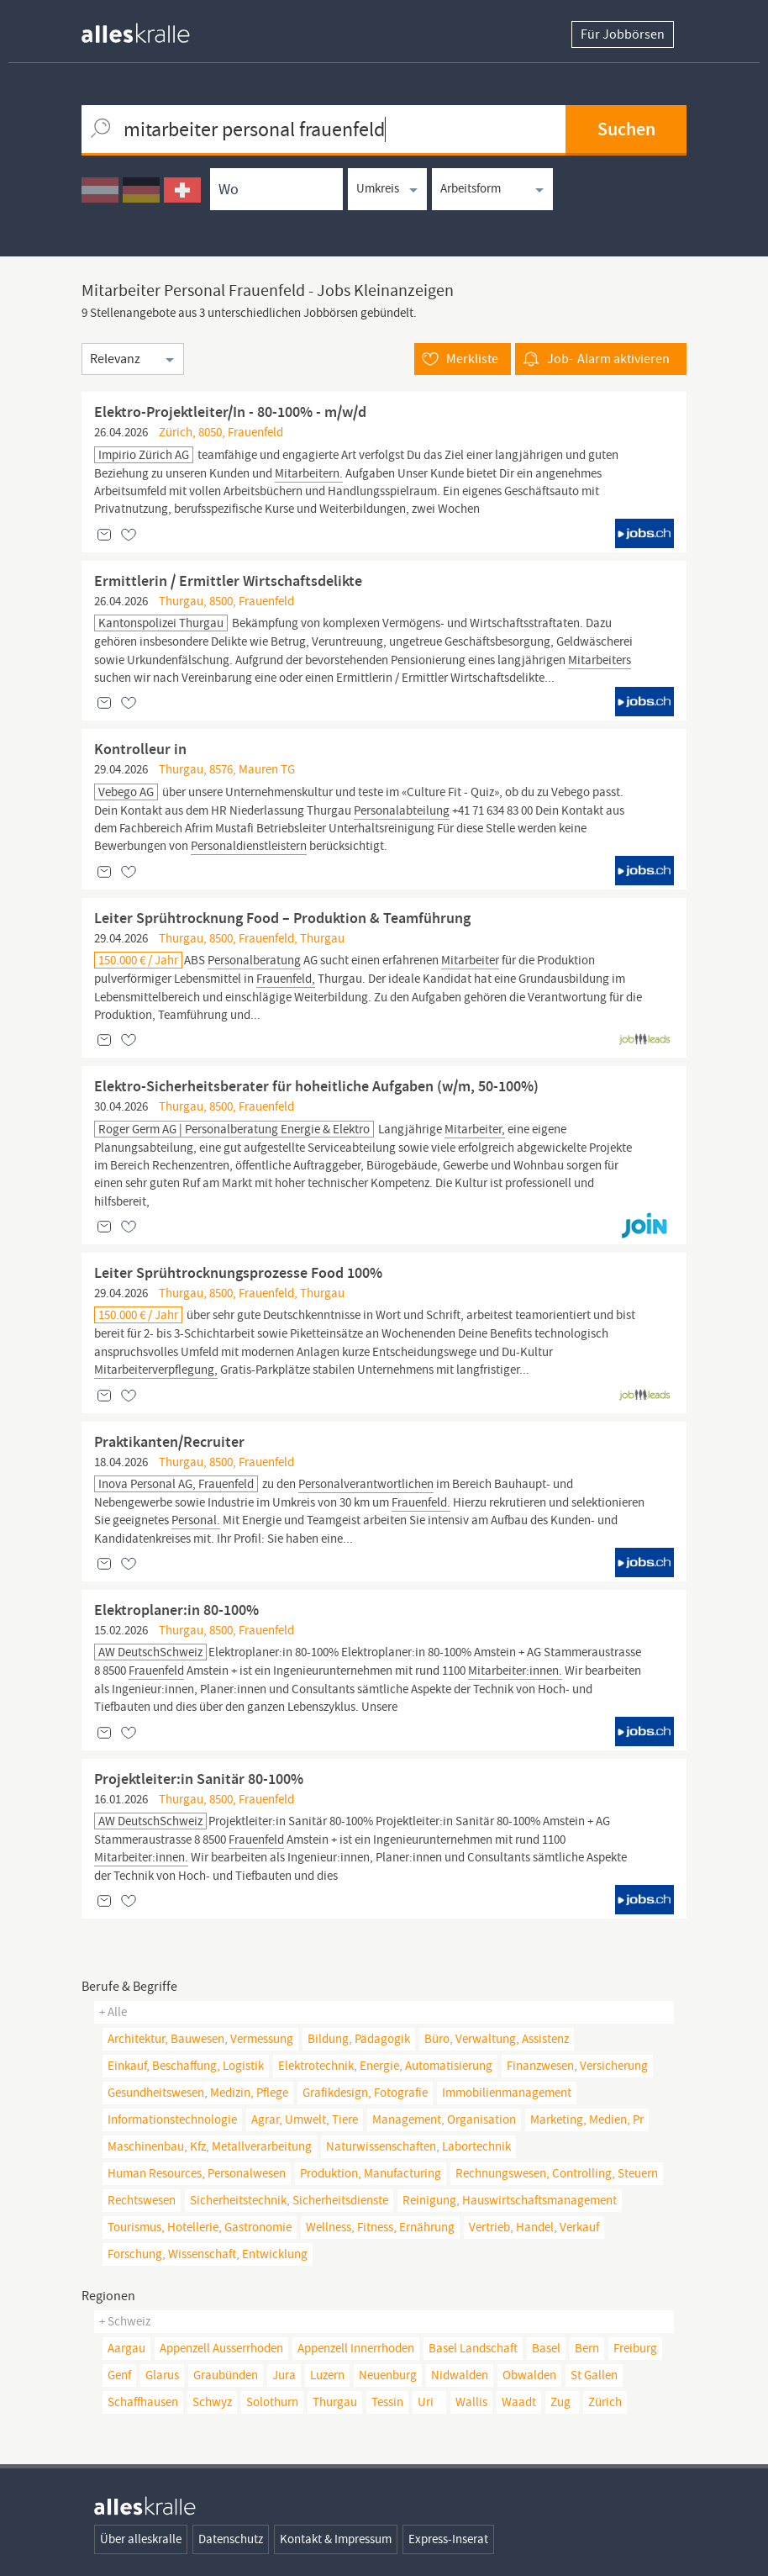 This screenshot has width=768, height=2576. What do you see at coordinates (459, 2375) in the screenshot?
I see `Nidwalden` at bounding box center [459, 2375].